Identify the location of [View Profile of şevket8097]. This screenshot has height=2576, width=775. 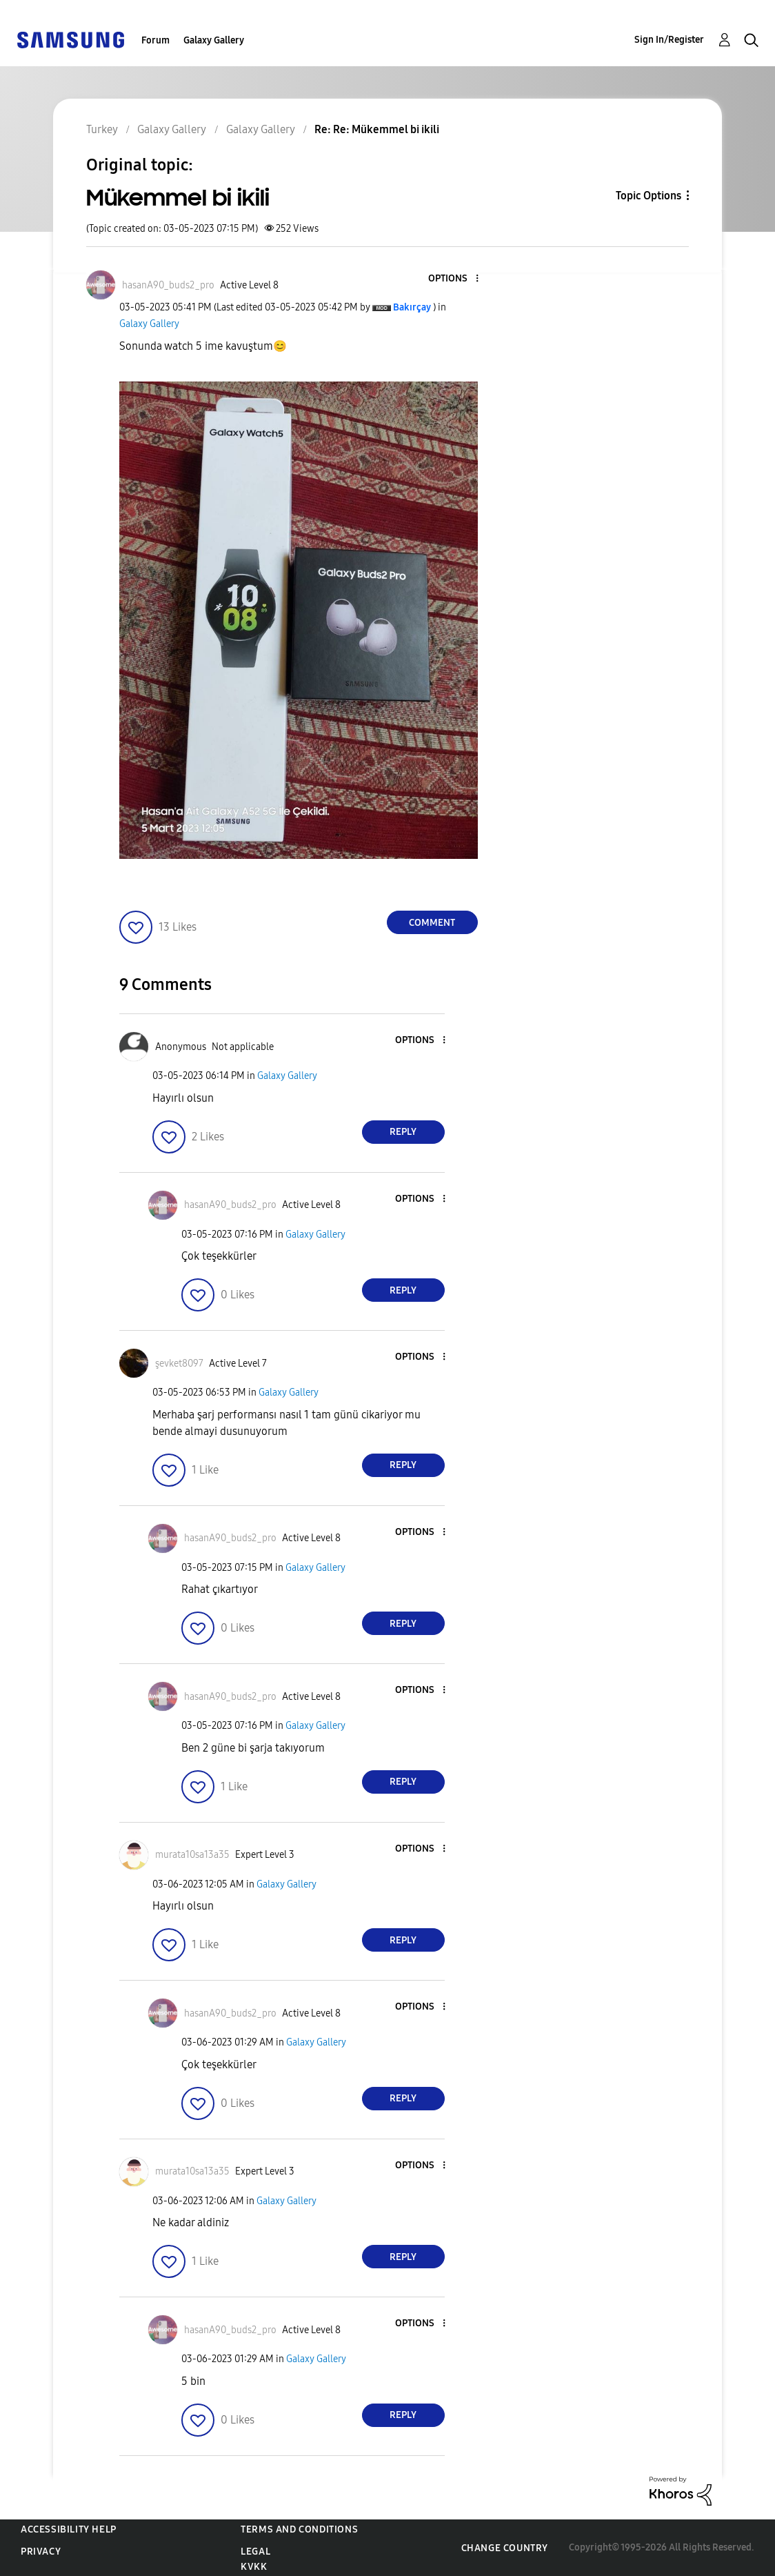
(179, 1363).